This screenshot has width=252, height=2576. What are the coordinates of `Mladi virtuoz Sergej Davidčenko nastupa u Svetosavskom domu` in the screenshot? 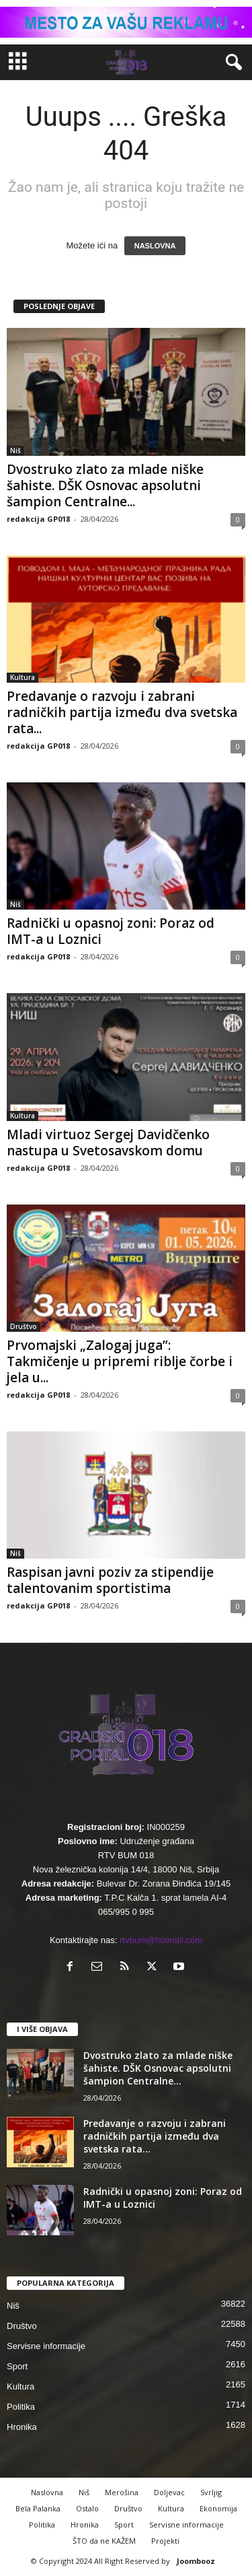 It's located at (108, 1142).